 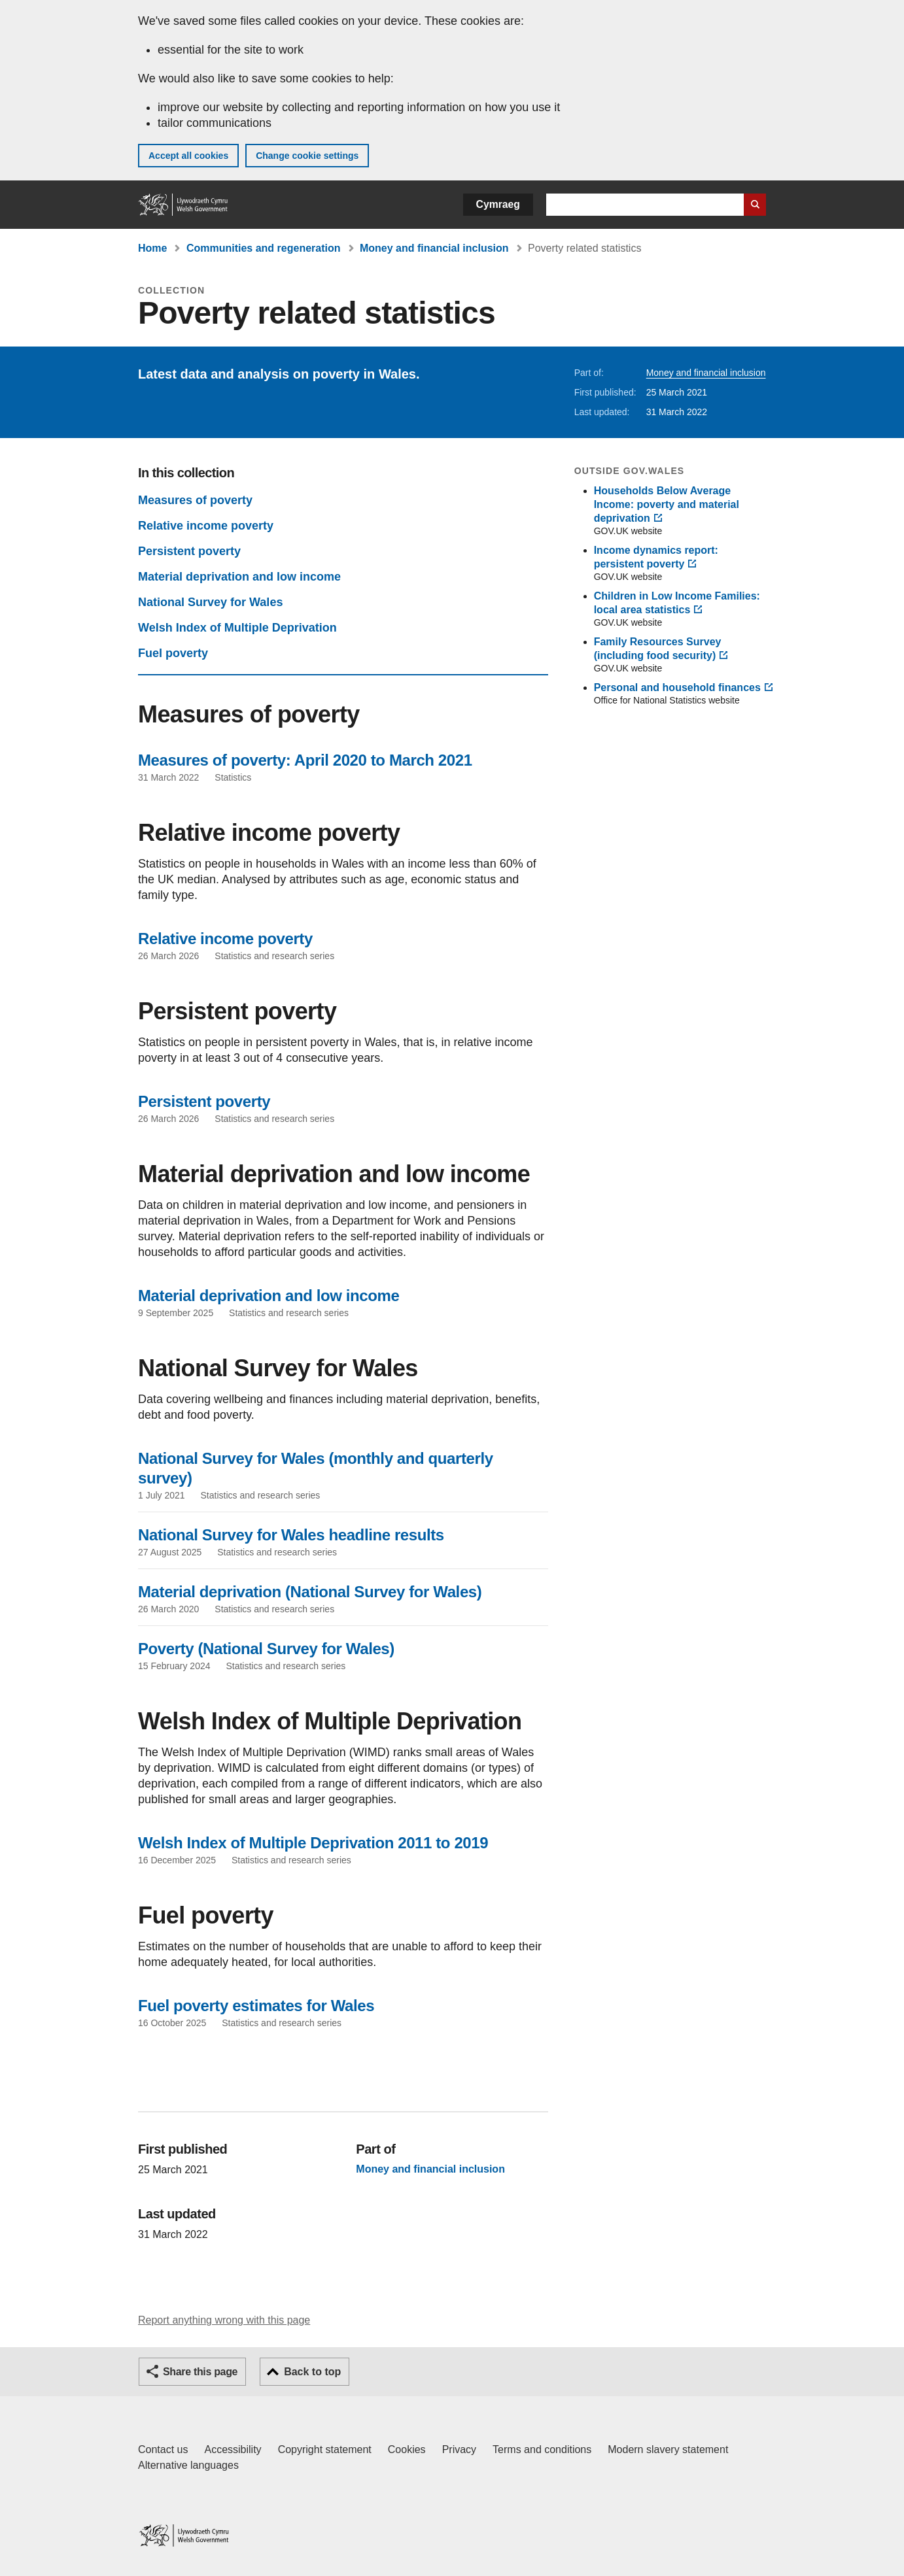 What do you see at coordinates (173, 653) in the screenshot?
I see `Fuel poverty` at bounding box center [173, 653].